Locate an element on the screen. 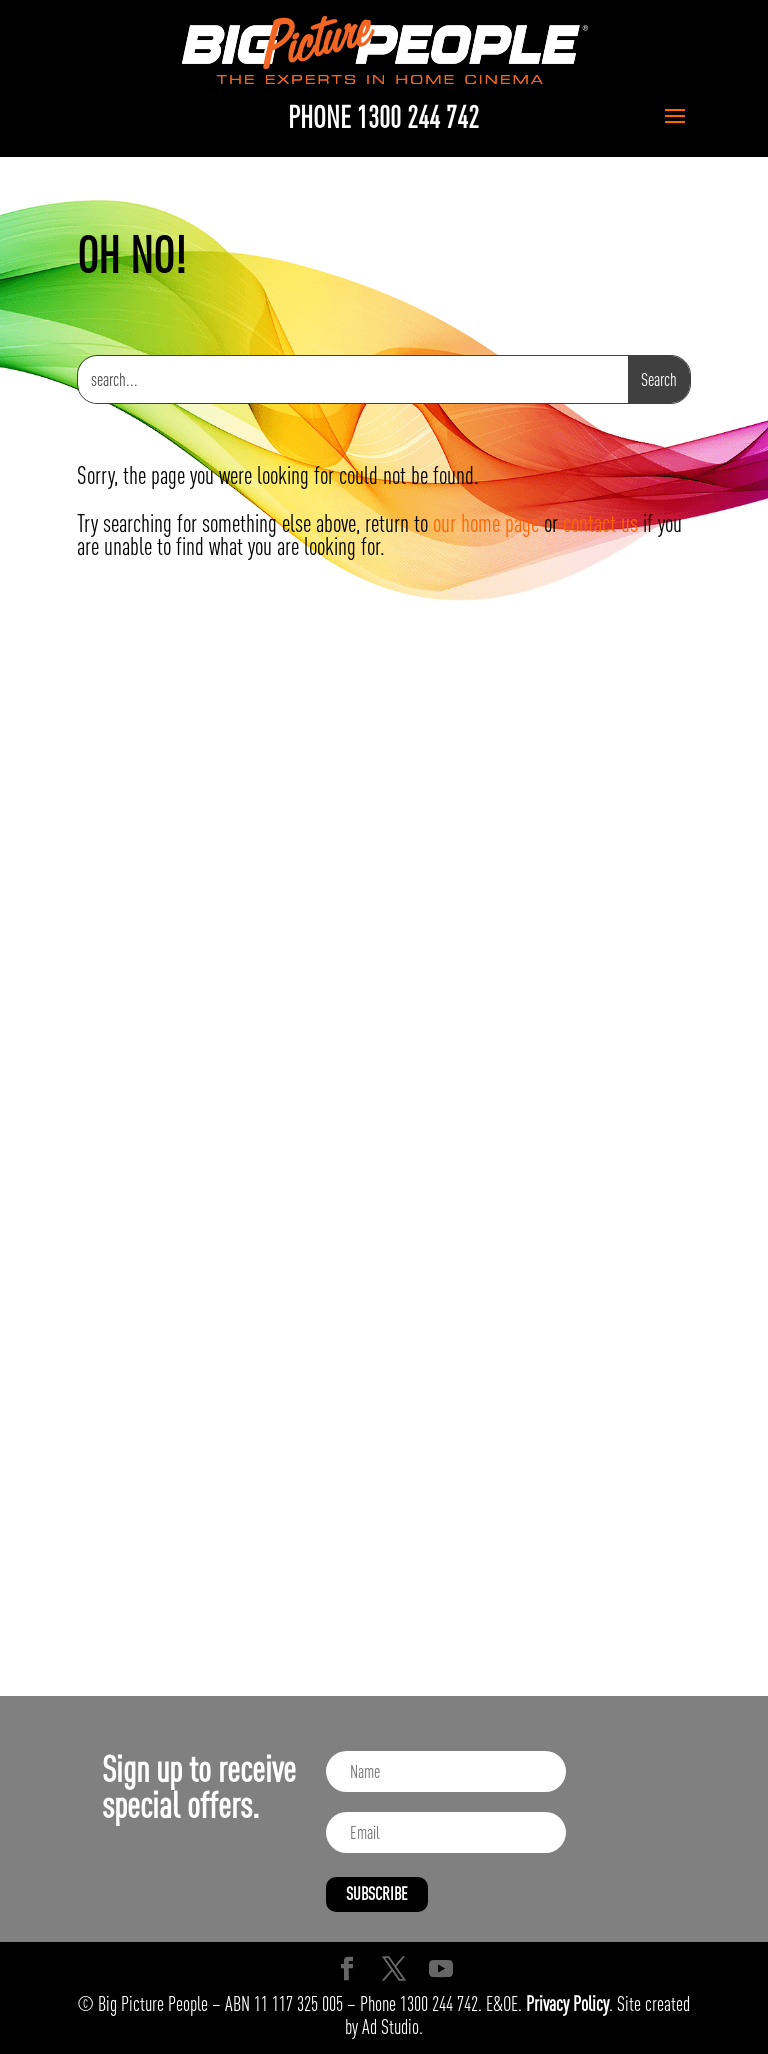 The width and height of the screenshot is (768, 2054). PHONE 1300 244 742 is located at coordinates (383, 117).